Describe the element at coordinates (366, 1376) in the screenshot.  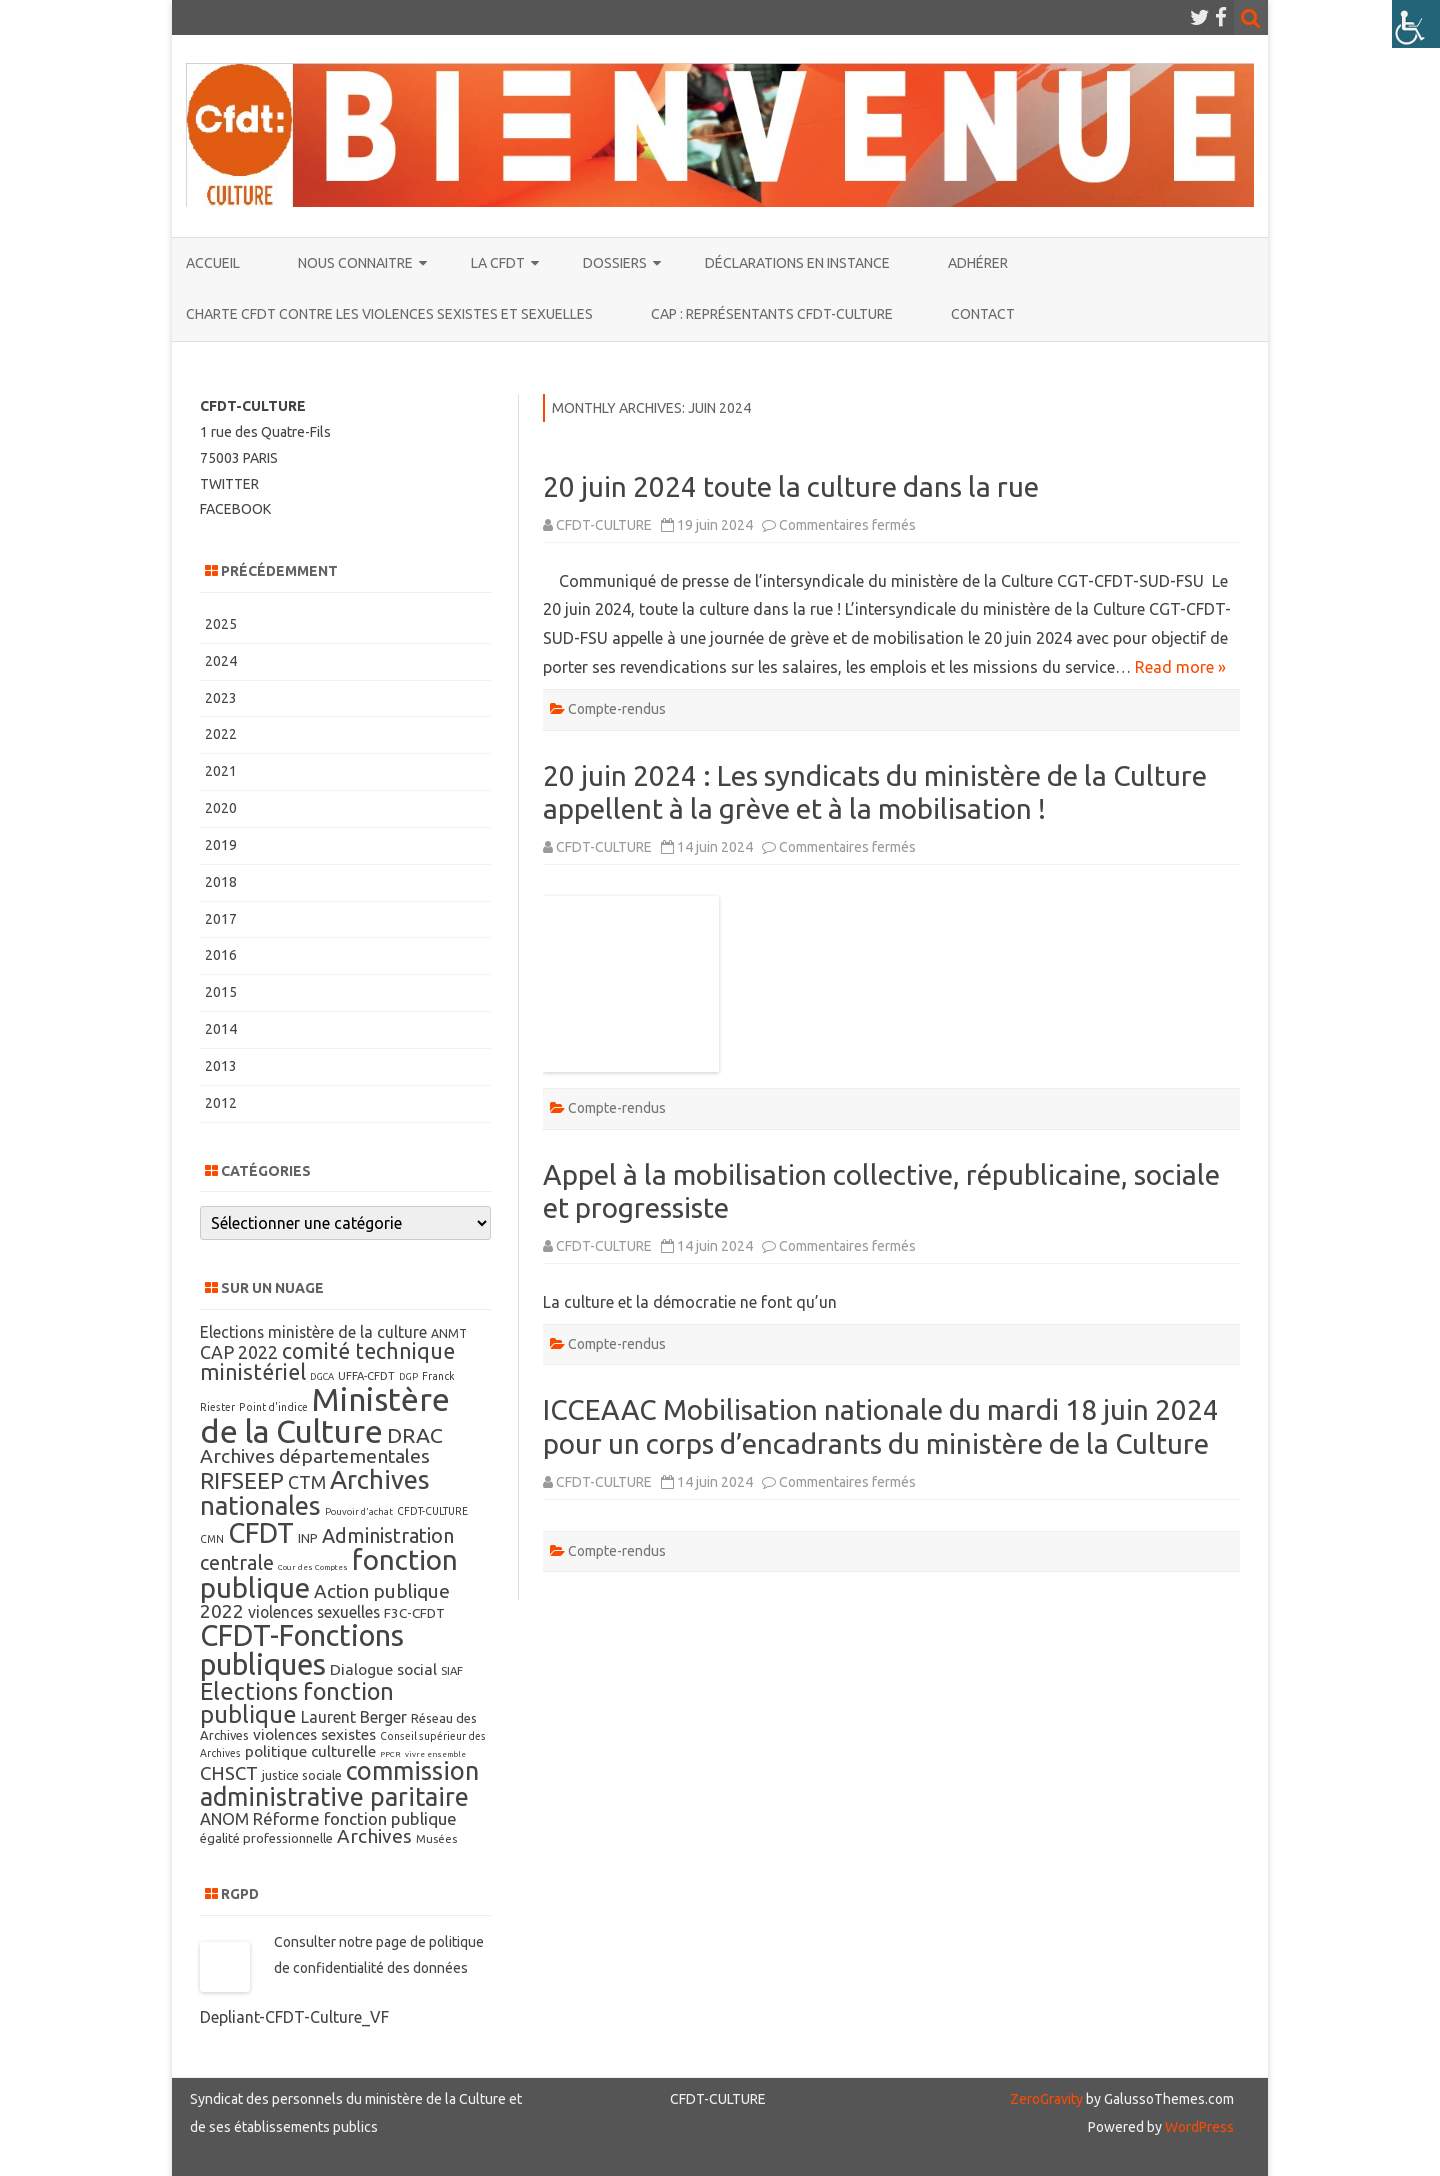
I see `UFFA-CFDT [UFFA-CFDT (8 éléments)]` at that location.